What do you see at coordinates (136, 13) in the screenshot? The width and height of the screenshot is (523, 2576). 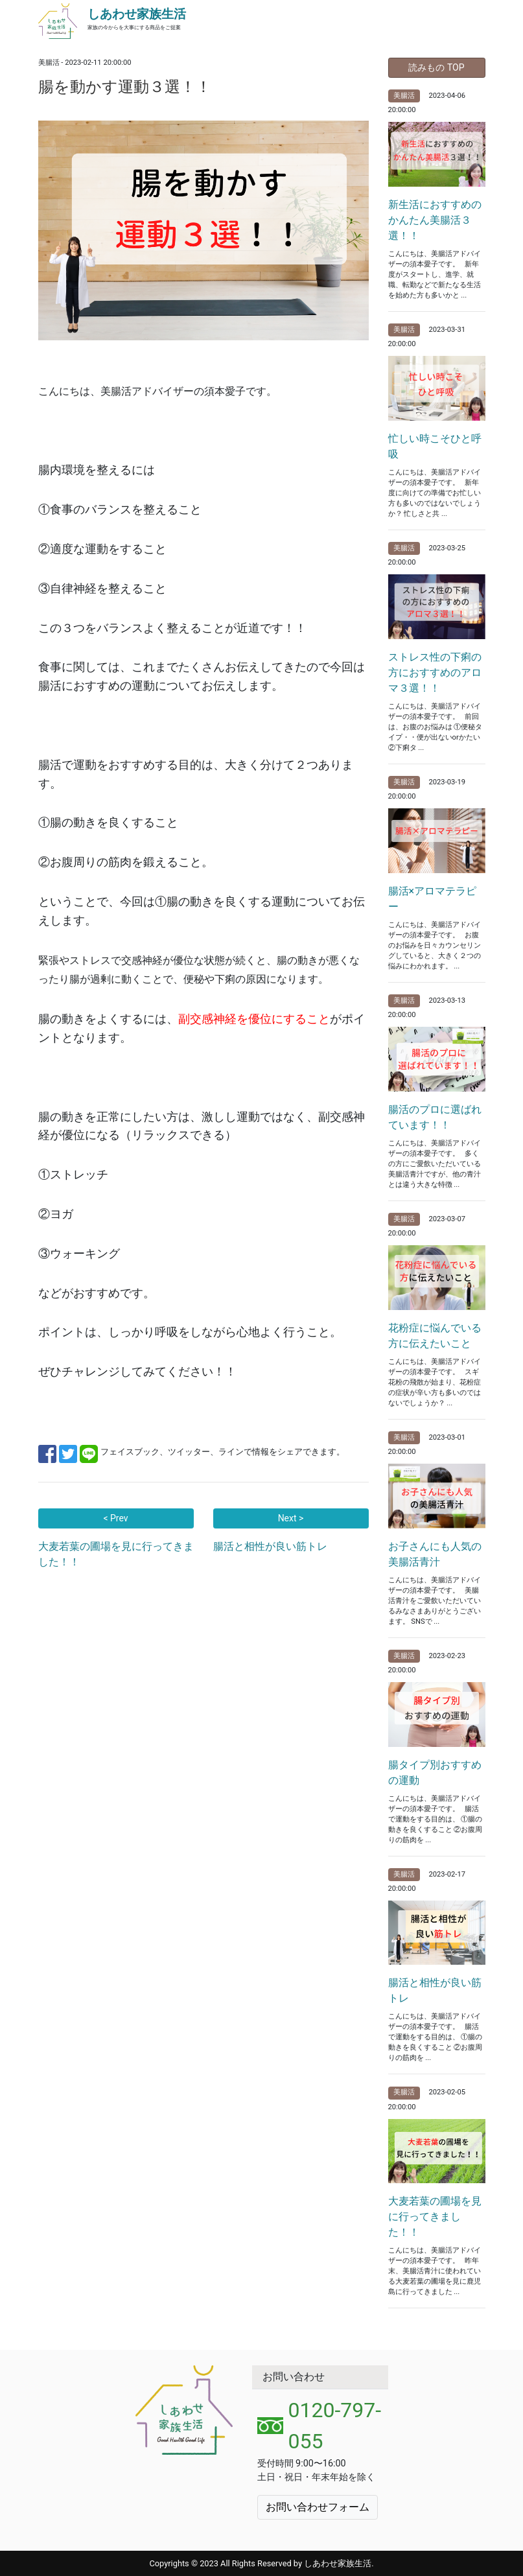 I see `しあわせ家族生活` at bounding box center [136, 13].